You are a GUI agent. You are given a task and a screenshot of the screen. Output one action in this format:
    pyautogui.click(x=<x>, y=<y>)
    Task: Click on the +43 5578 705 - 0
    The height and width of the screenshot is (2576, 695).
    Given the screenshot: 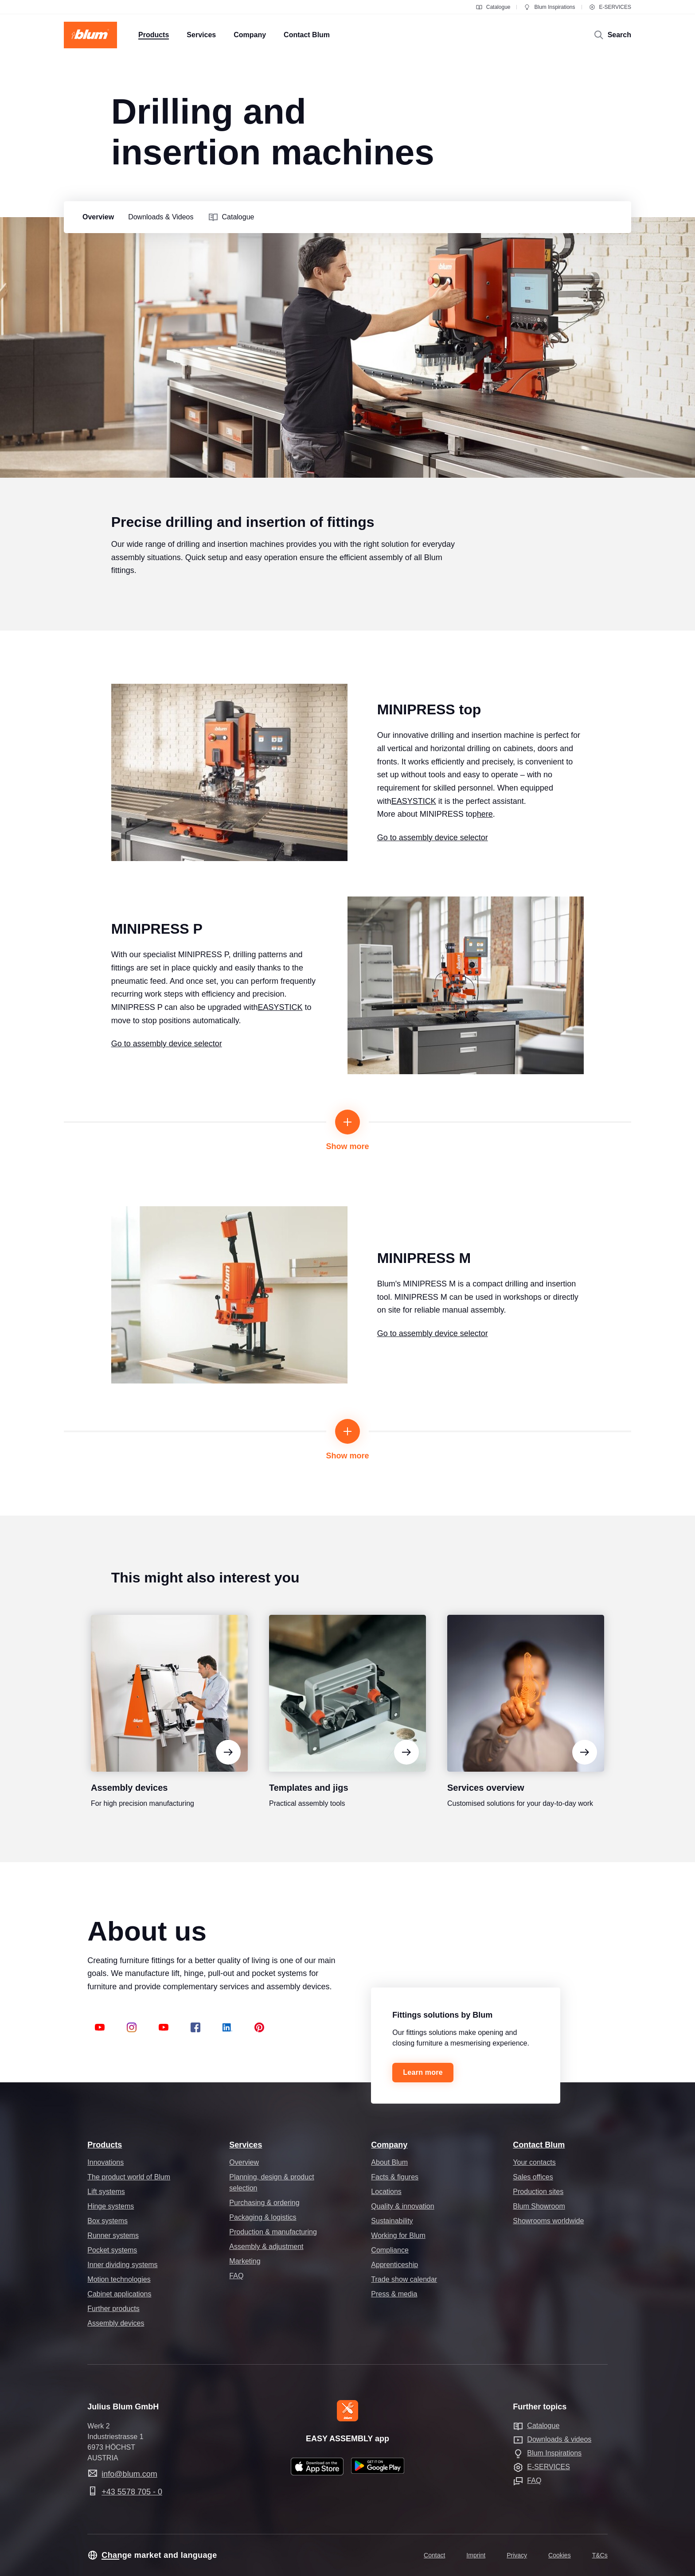 What is the action you would take?
    pyautogui.click(x=132, y=2491)
    